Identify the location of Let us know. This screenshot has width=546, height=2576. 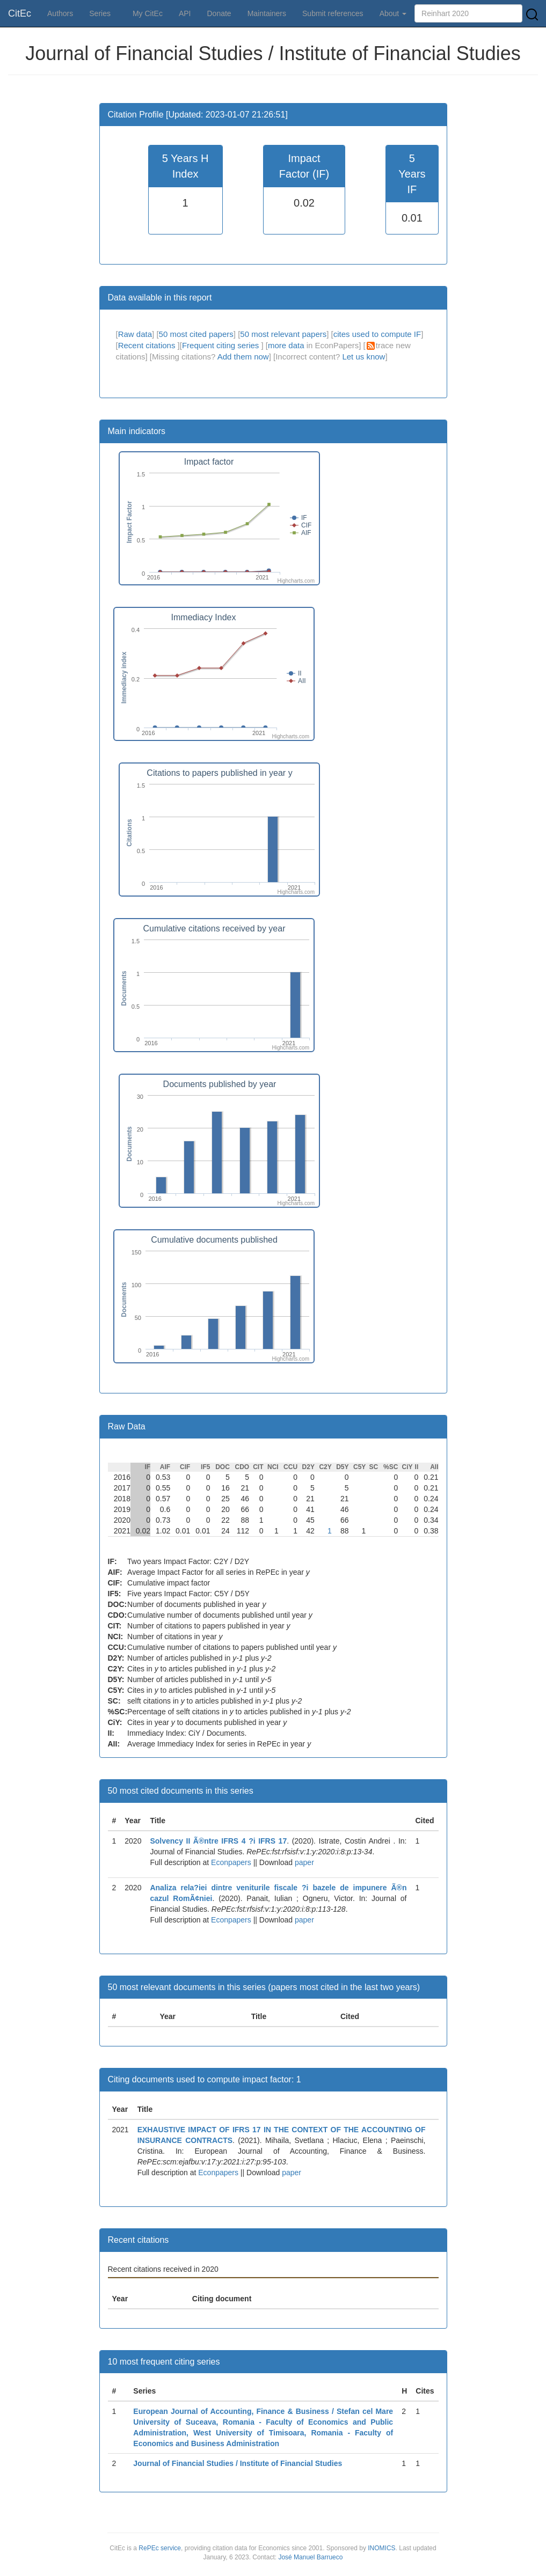
(363, 356).